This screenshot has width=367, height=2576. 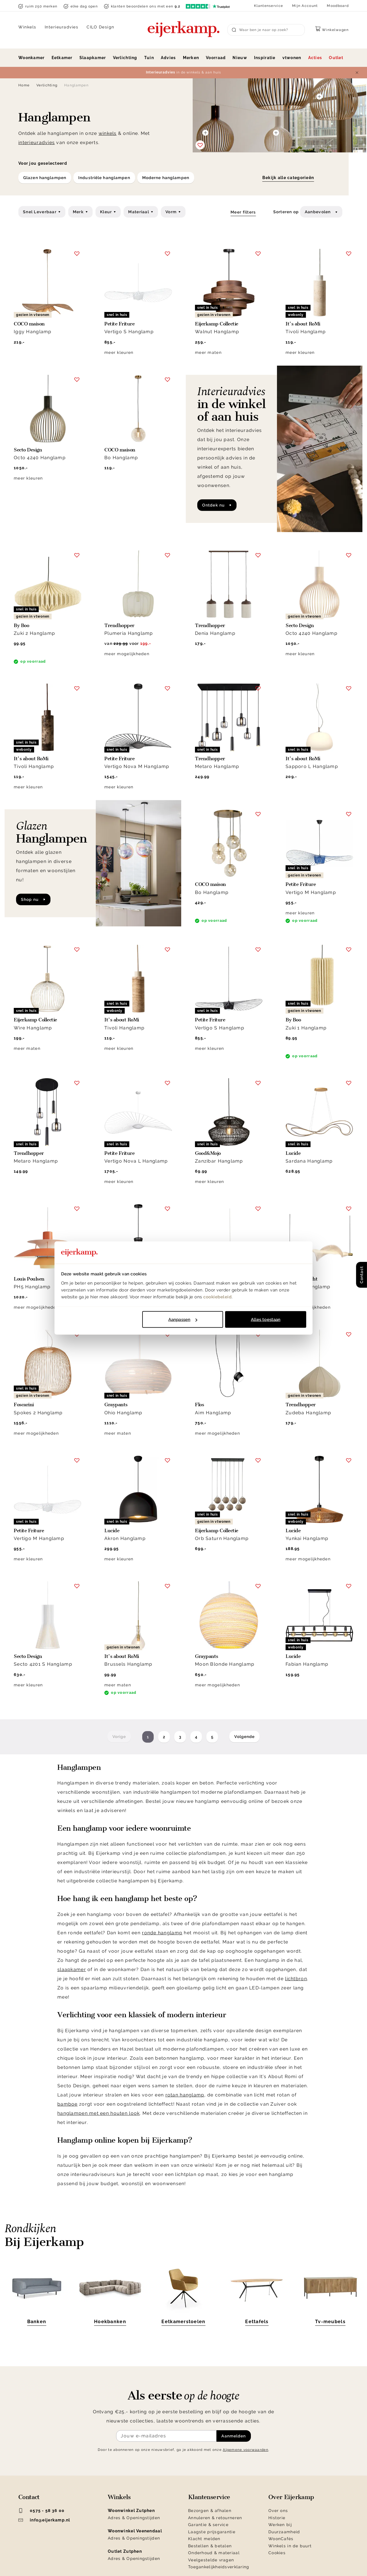 What do you see at coordinates (210, 2546) in the screenshot?
I see `Bestellen & betalen` at bounding box center [210, 2546].